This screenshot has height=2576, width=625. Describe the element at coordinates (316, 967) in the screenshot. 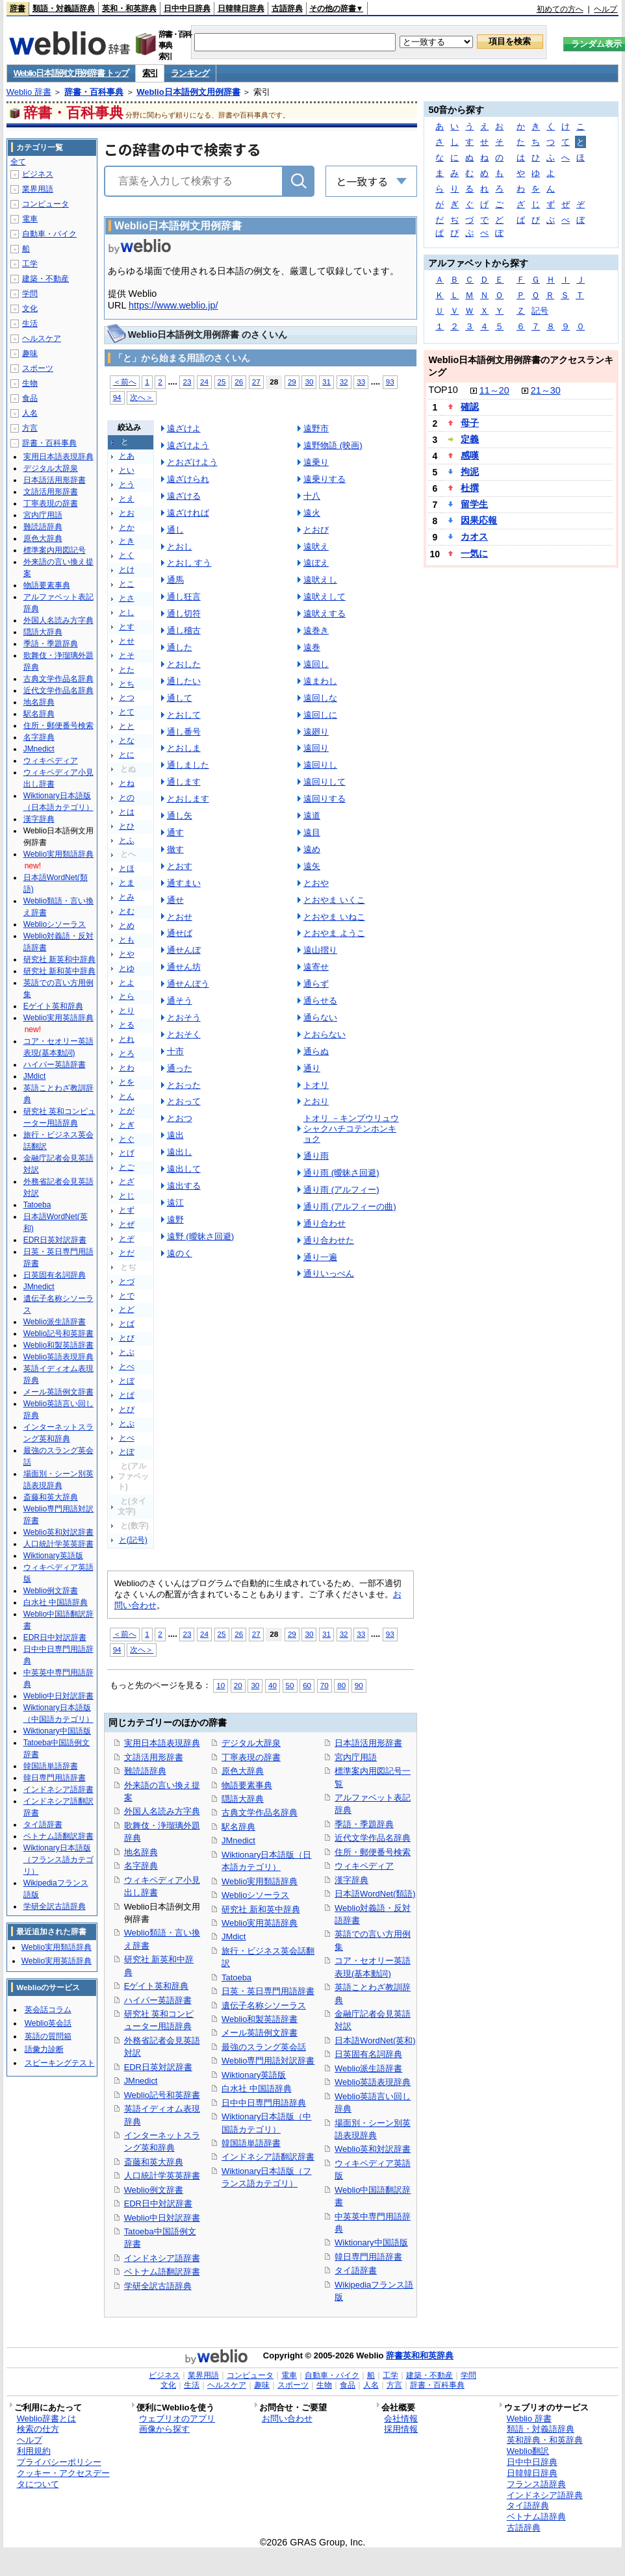

I see `遠寄せ` at that location.